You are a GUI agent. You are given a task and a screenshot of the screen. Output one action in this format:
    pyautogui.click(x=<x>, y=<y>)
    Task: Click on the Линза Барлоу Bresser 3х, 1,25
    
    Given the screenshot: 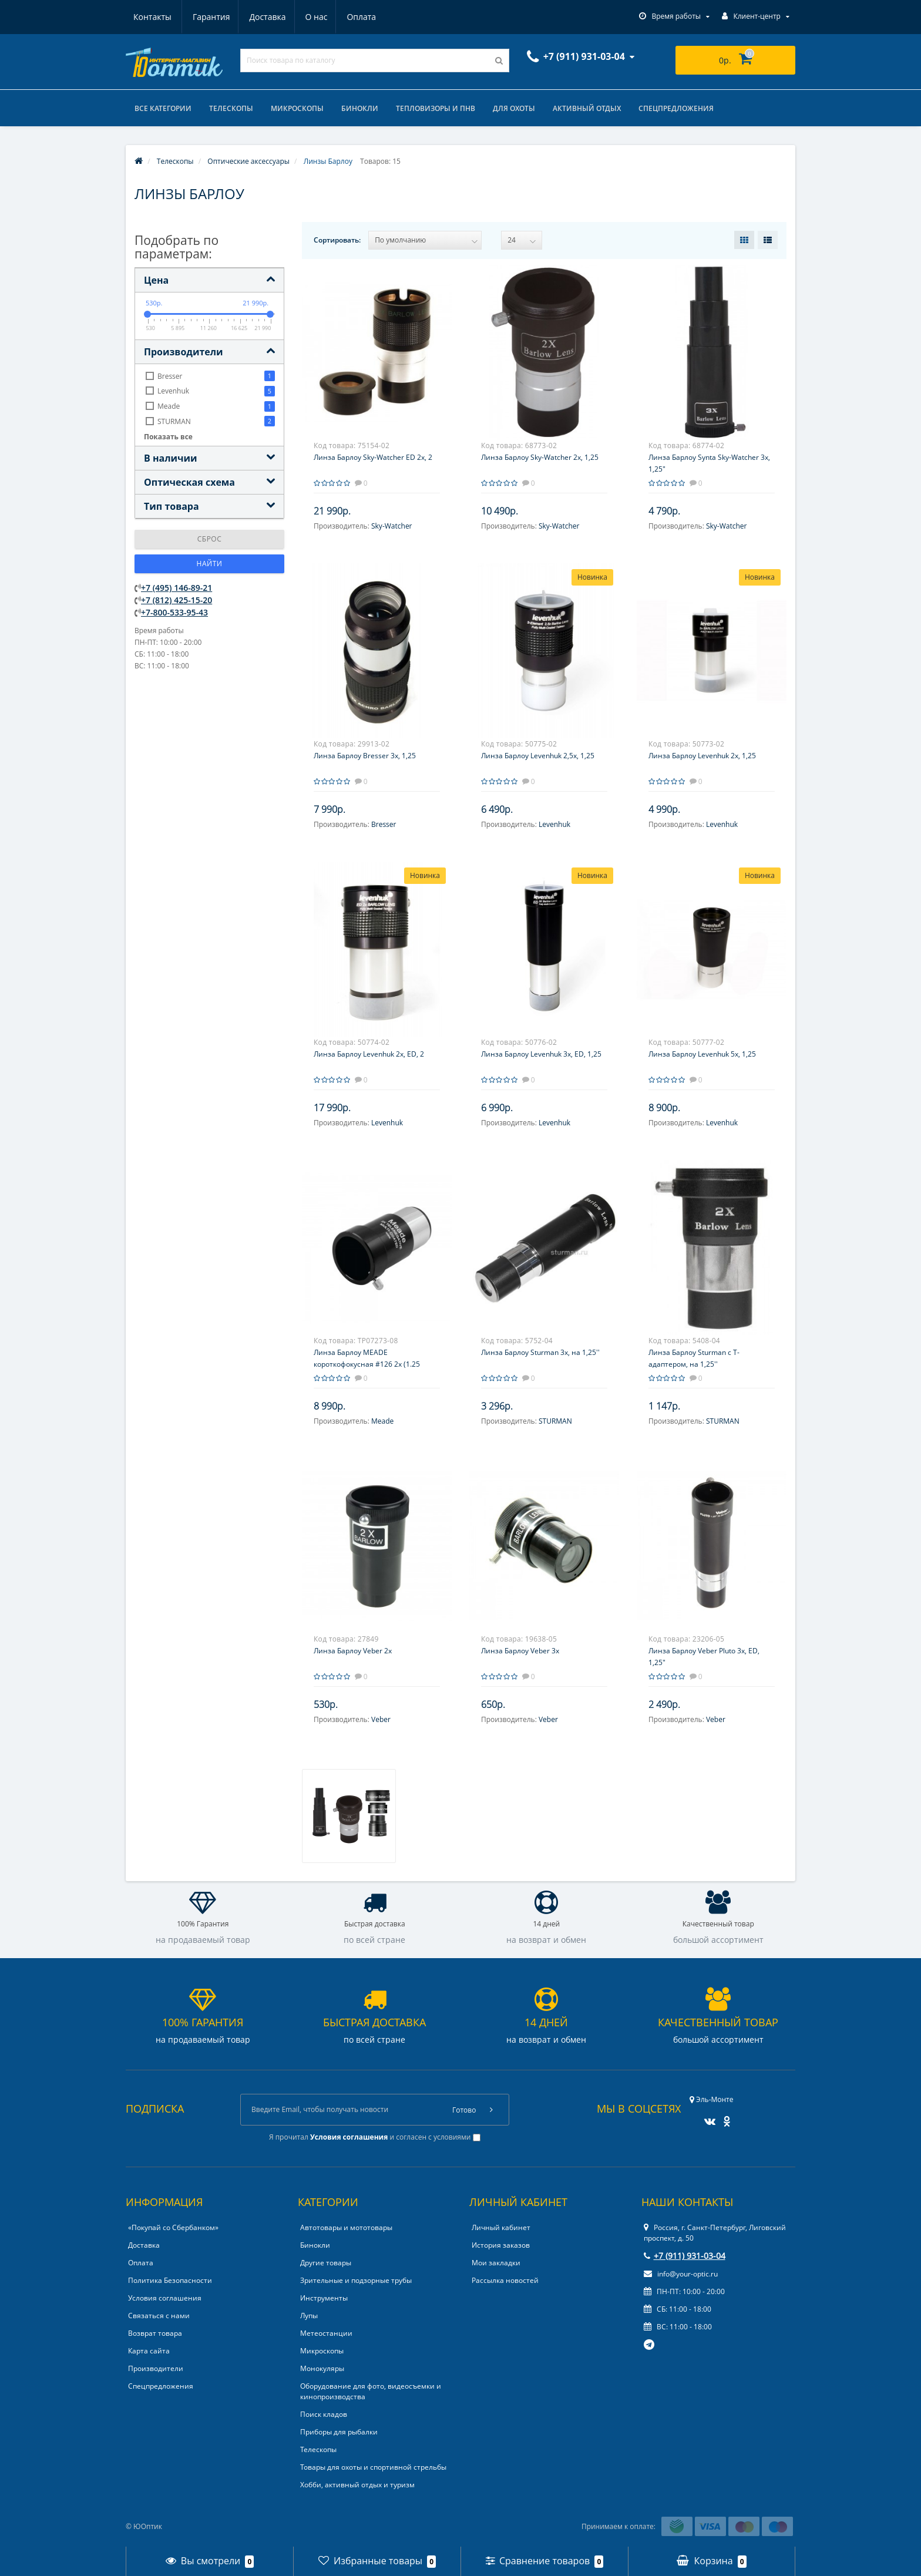 What is the action you would take?
    pyautogui.click(x=365, y=756)
    